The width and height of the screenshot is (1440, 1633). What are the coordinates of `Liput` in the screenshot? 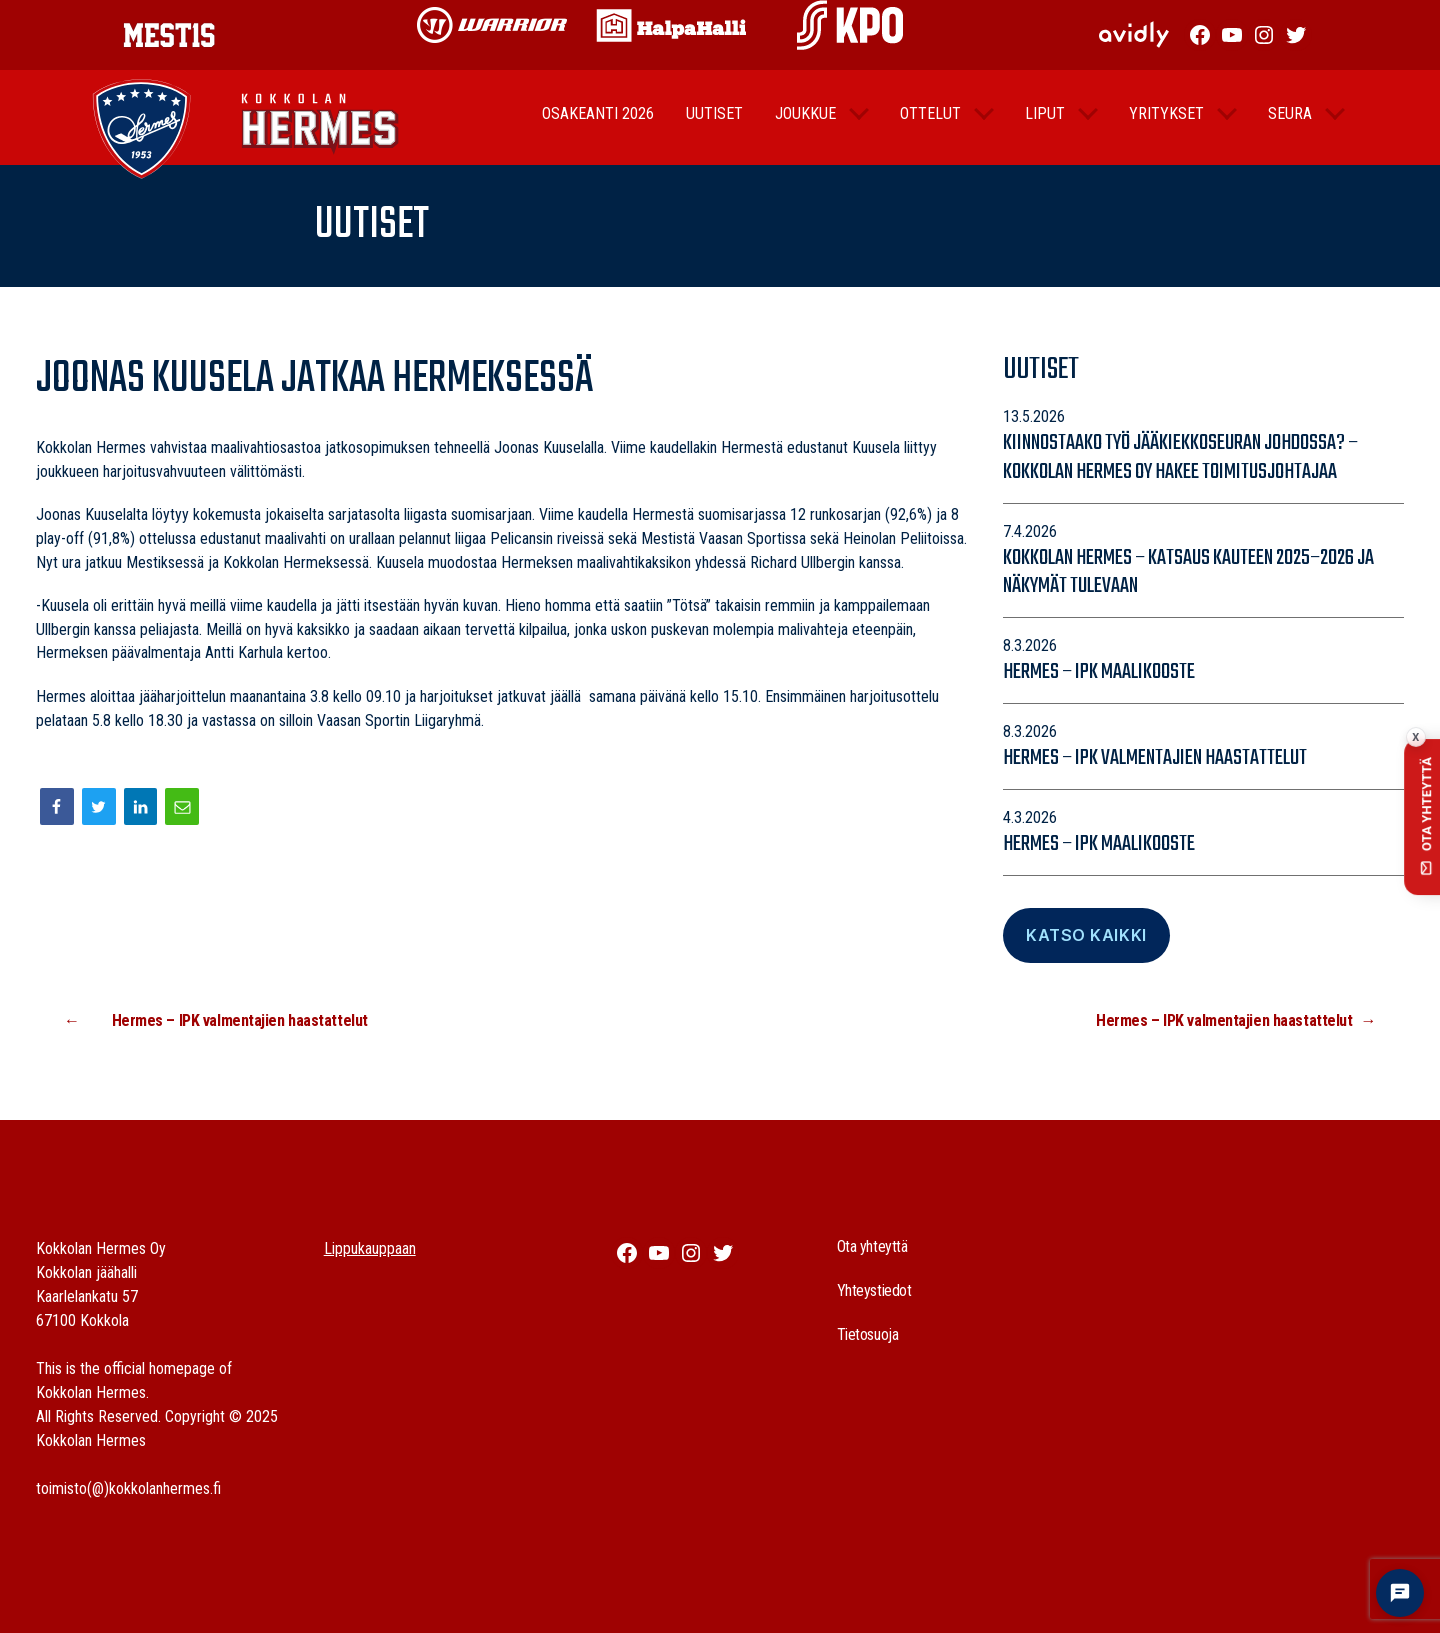 It's located at (1045, 126).